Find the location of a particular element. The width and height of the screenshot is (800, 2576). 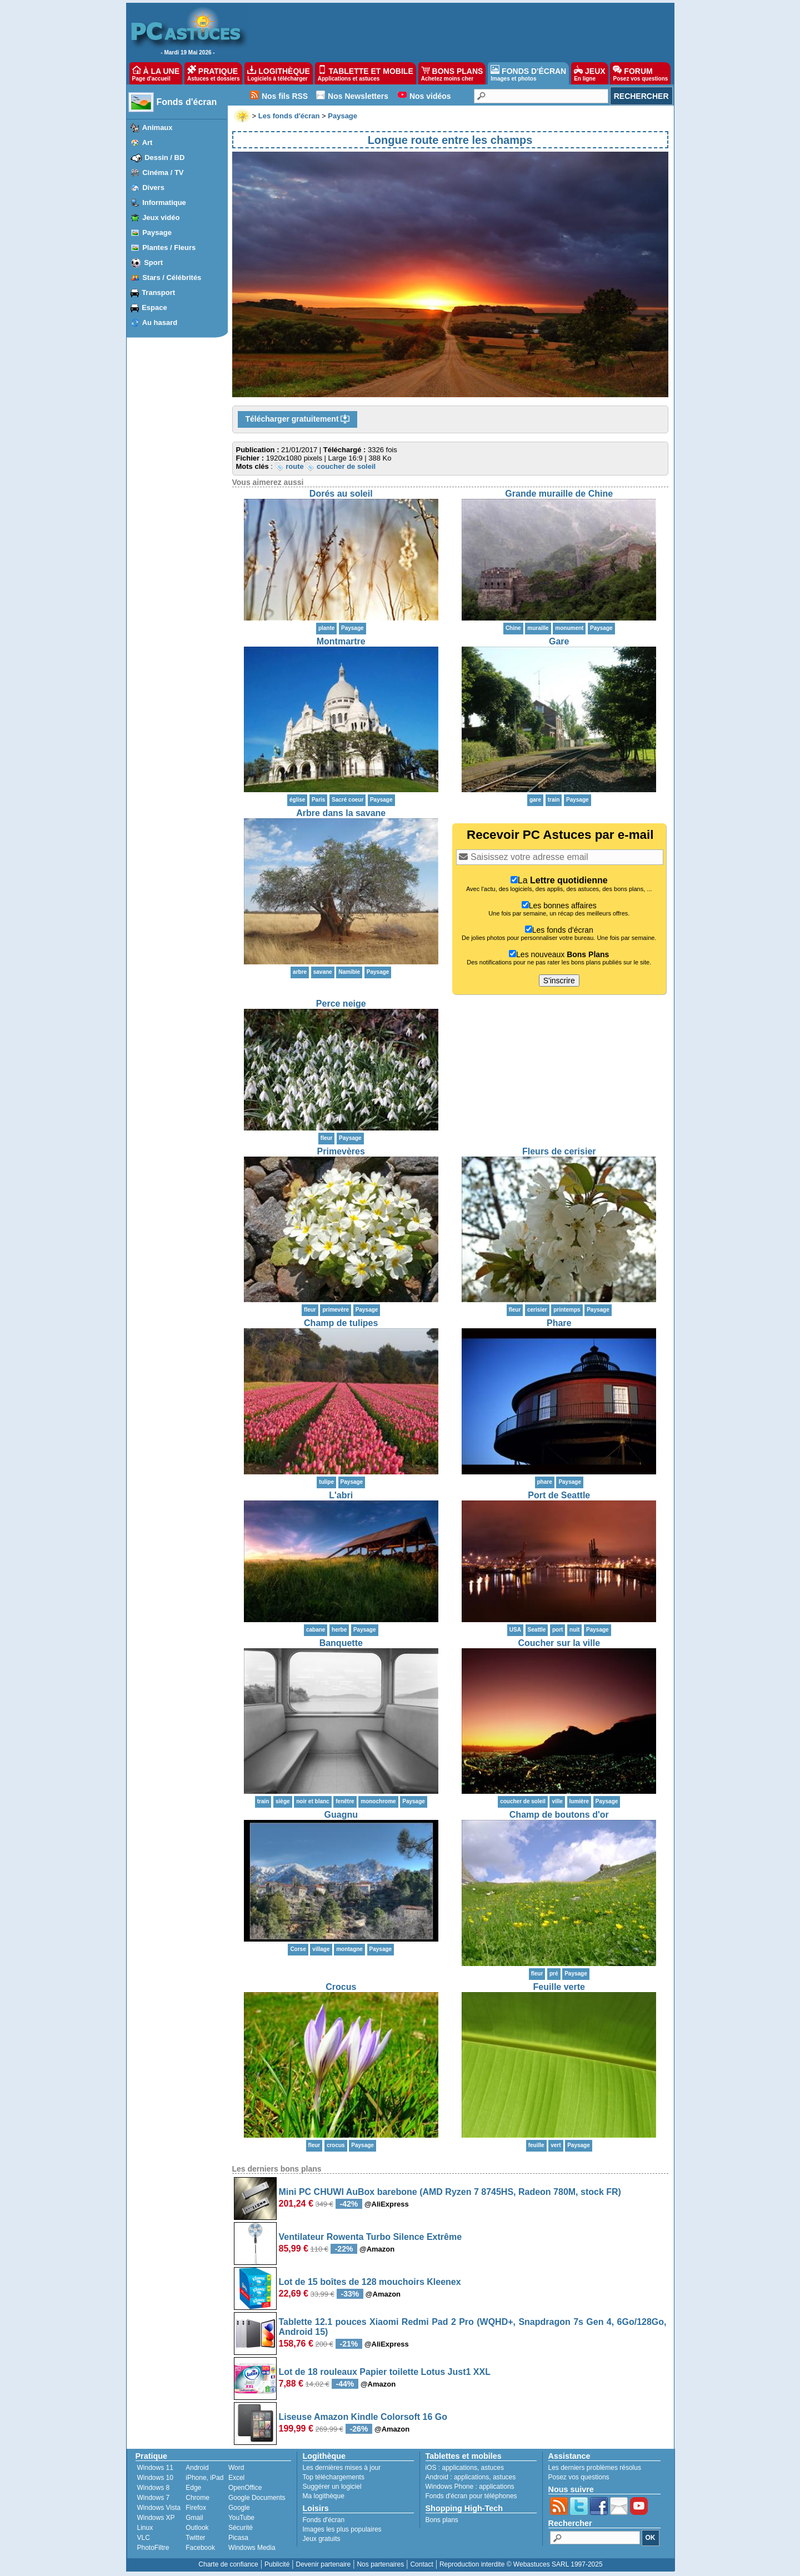

Dorés au soleil is located at coordinates (341, 493).